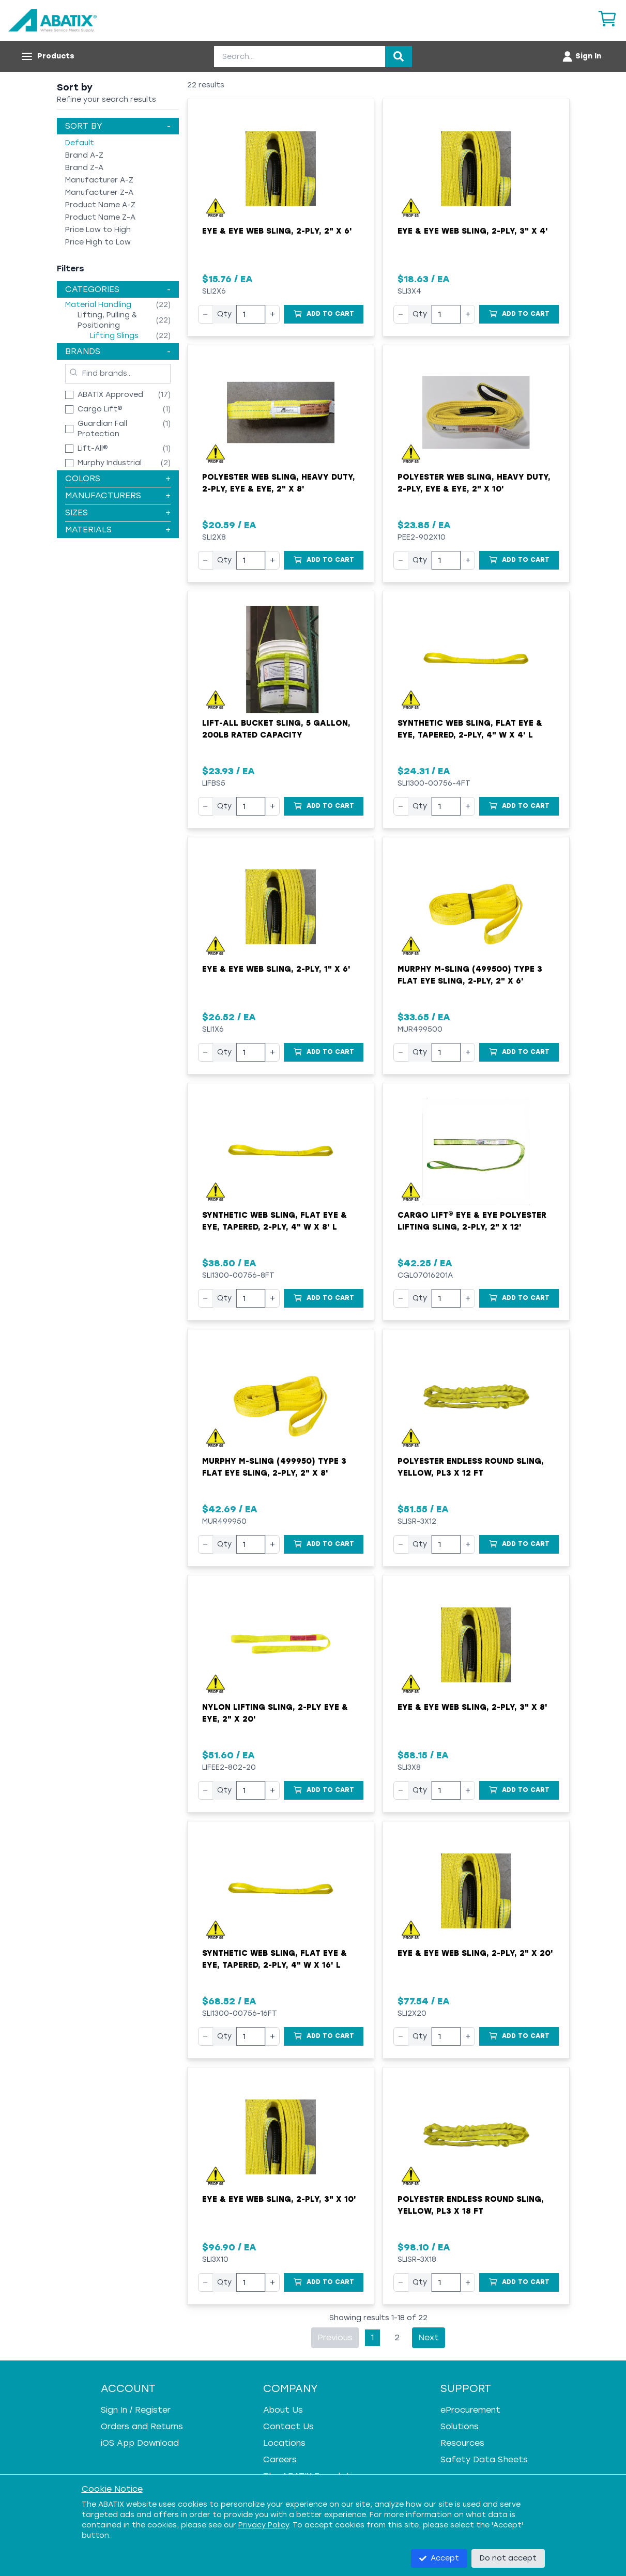  Describe the element at coordinates (272, 314) in the screenshot. I see `+ [Increase quantity]` at that location.